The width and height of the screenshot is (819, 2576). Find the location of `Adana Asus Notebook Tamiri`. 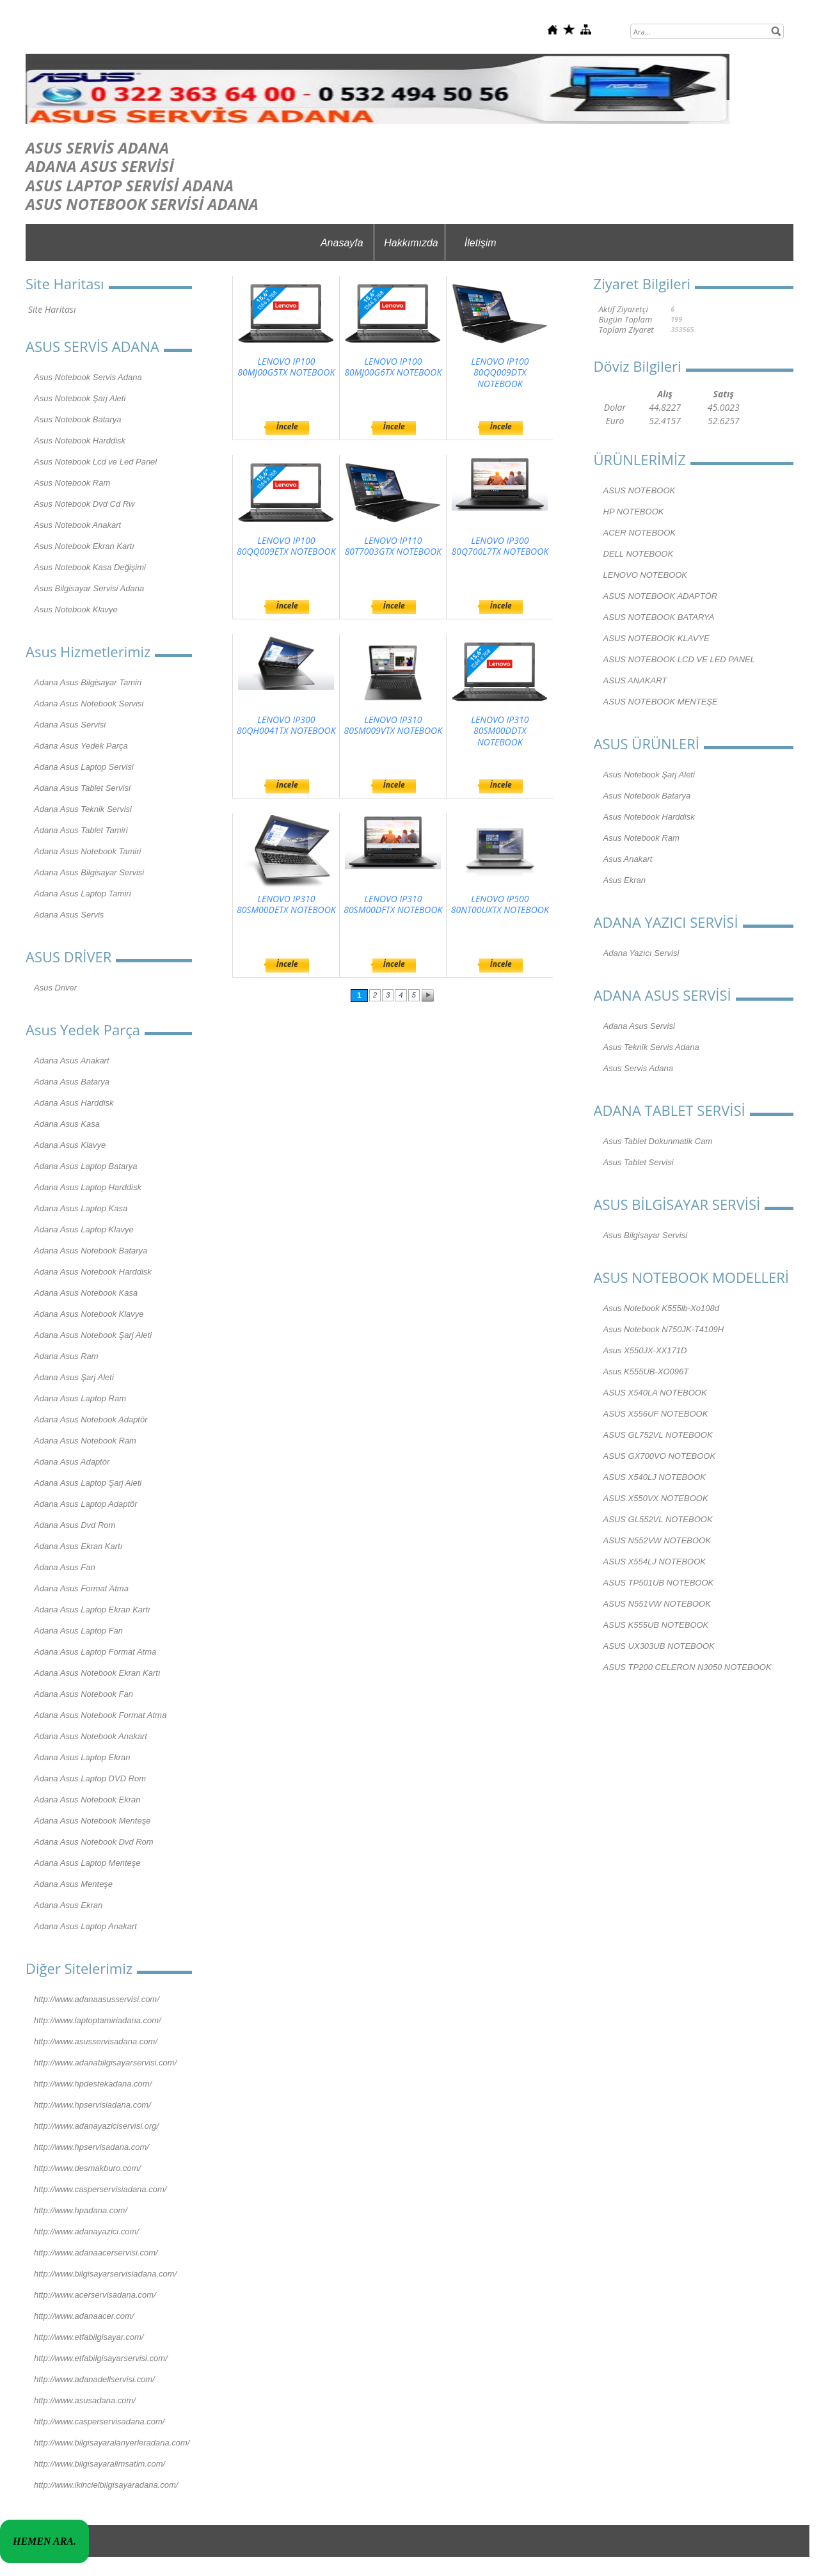

Adana Asus Notebook Tamiri is located at coordinates (87, 851).